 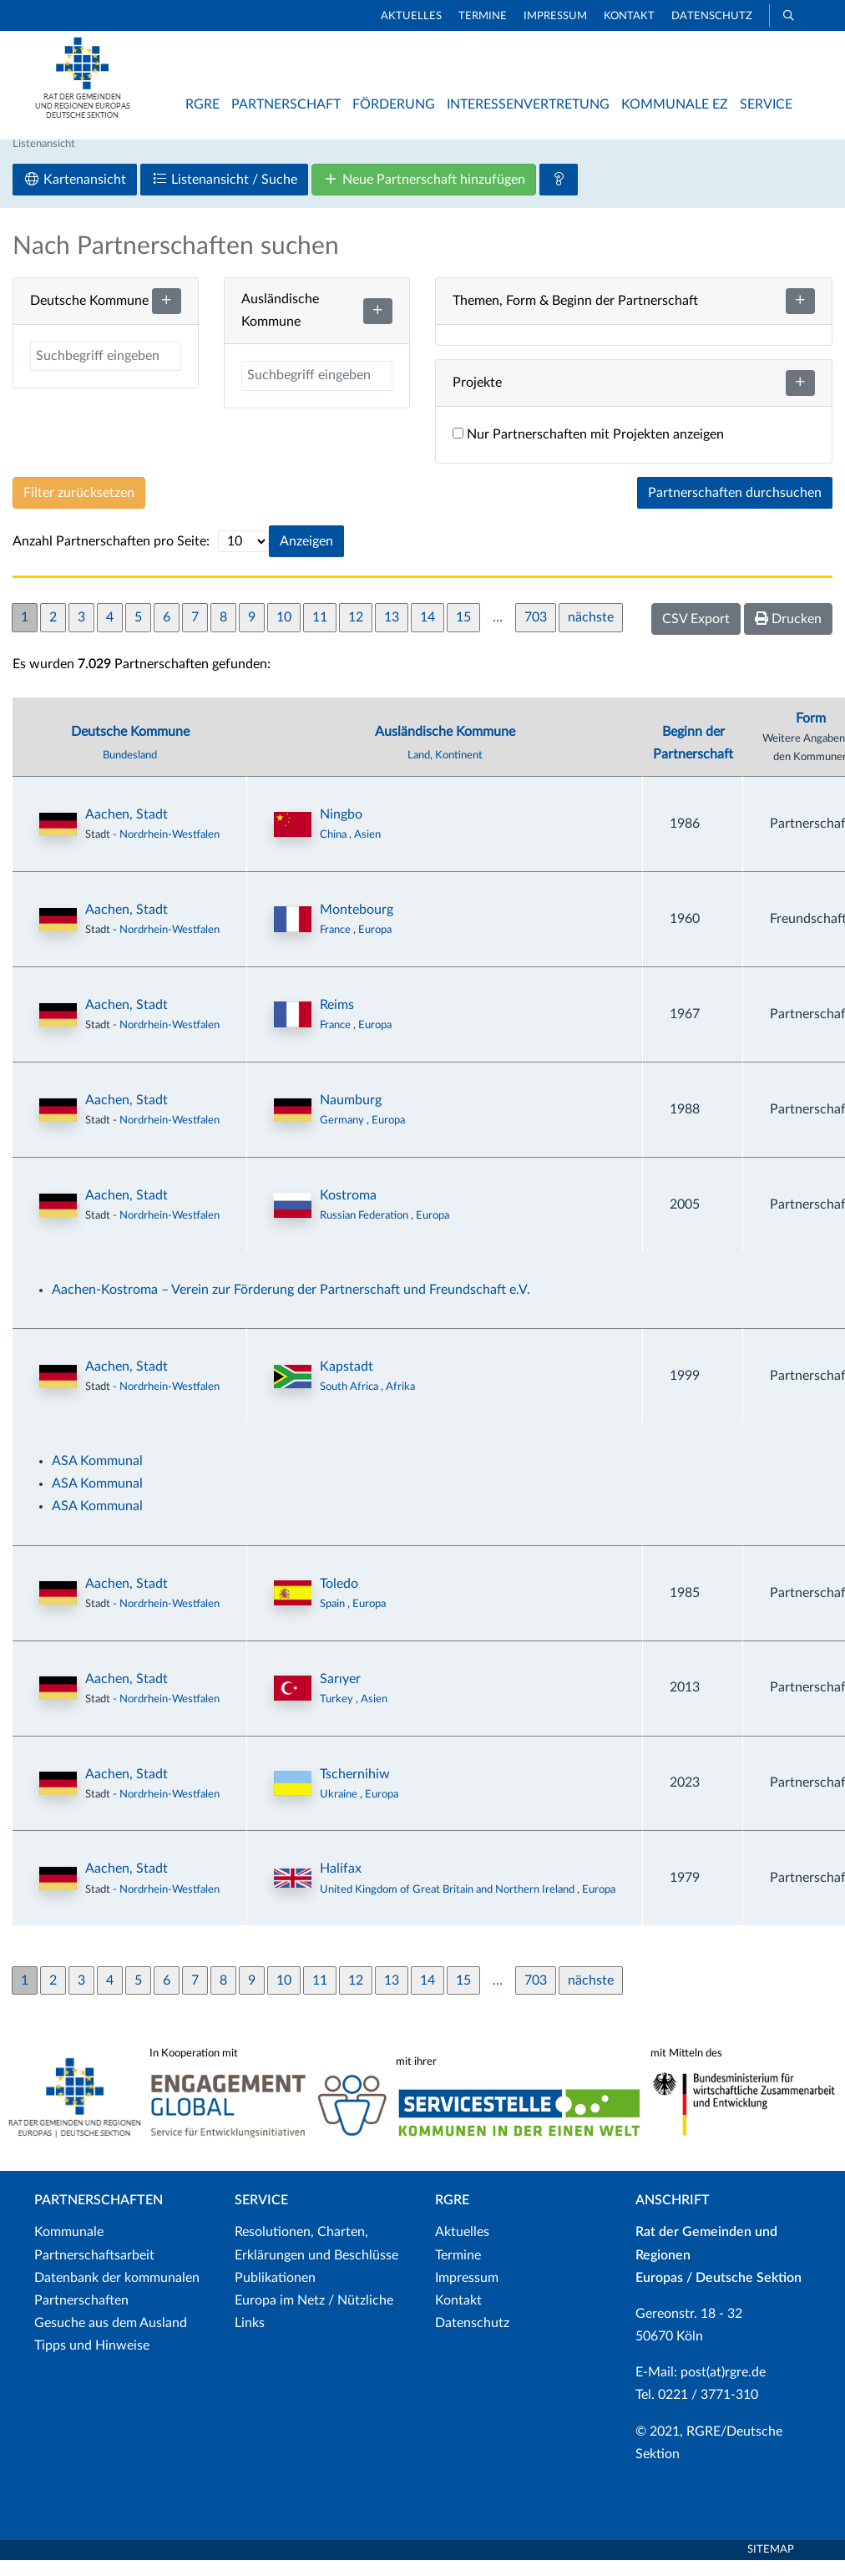 I want to click on Turkey, so click(x=338, y=1715).